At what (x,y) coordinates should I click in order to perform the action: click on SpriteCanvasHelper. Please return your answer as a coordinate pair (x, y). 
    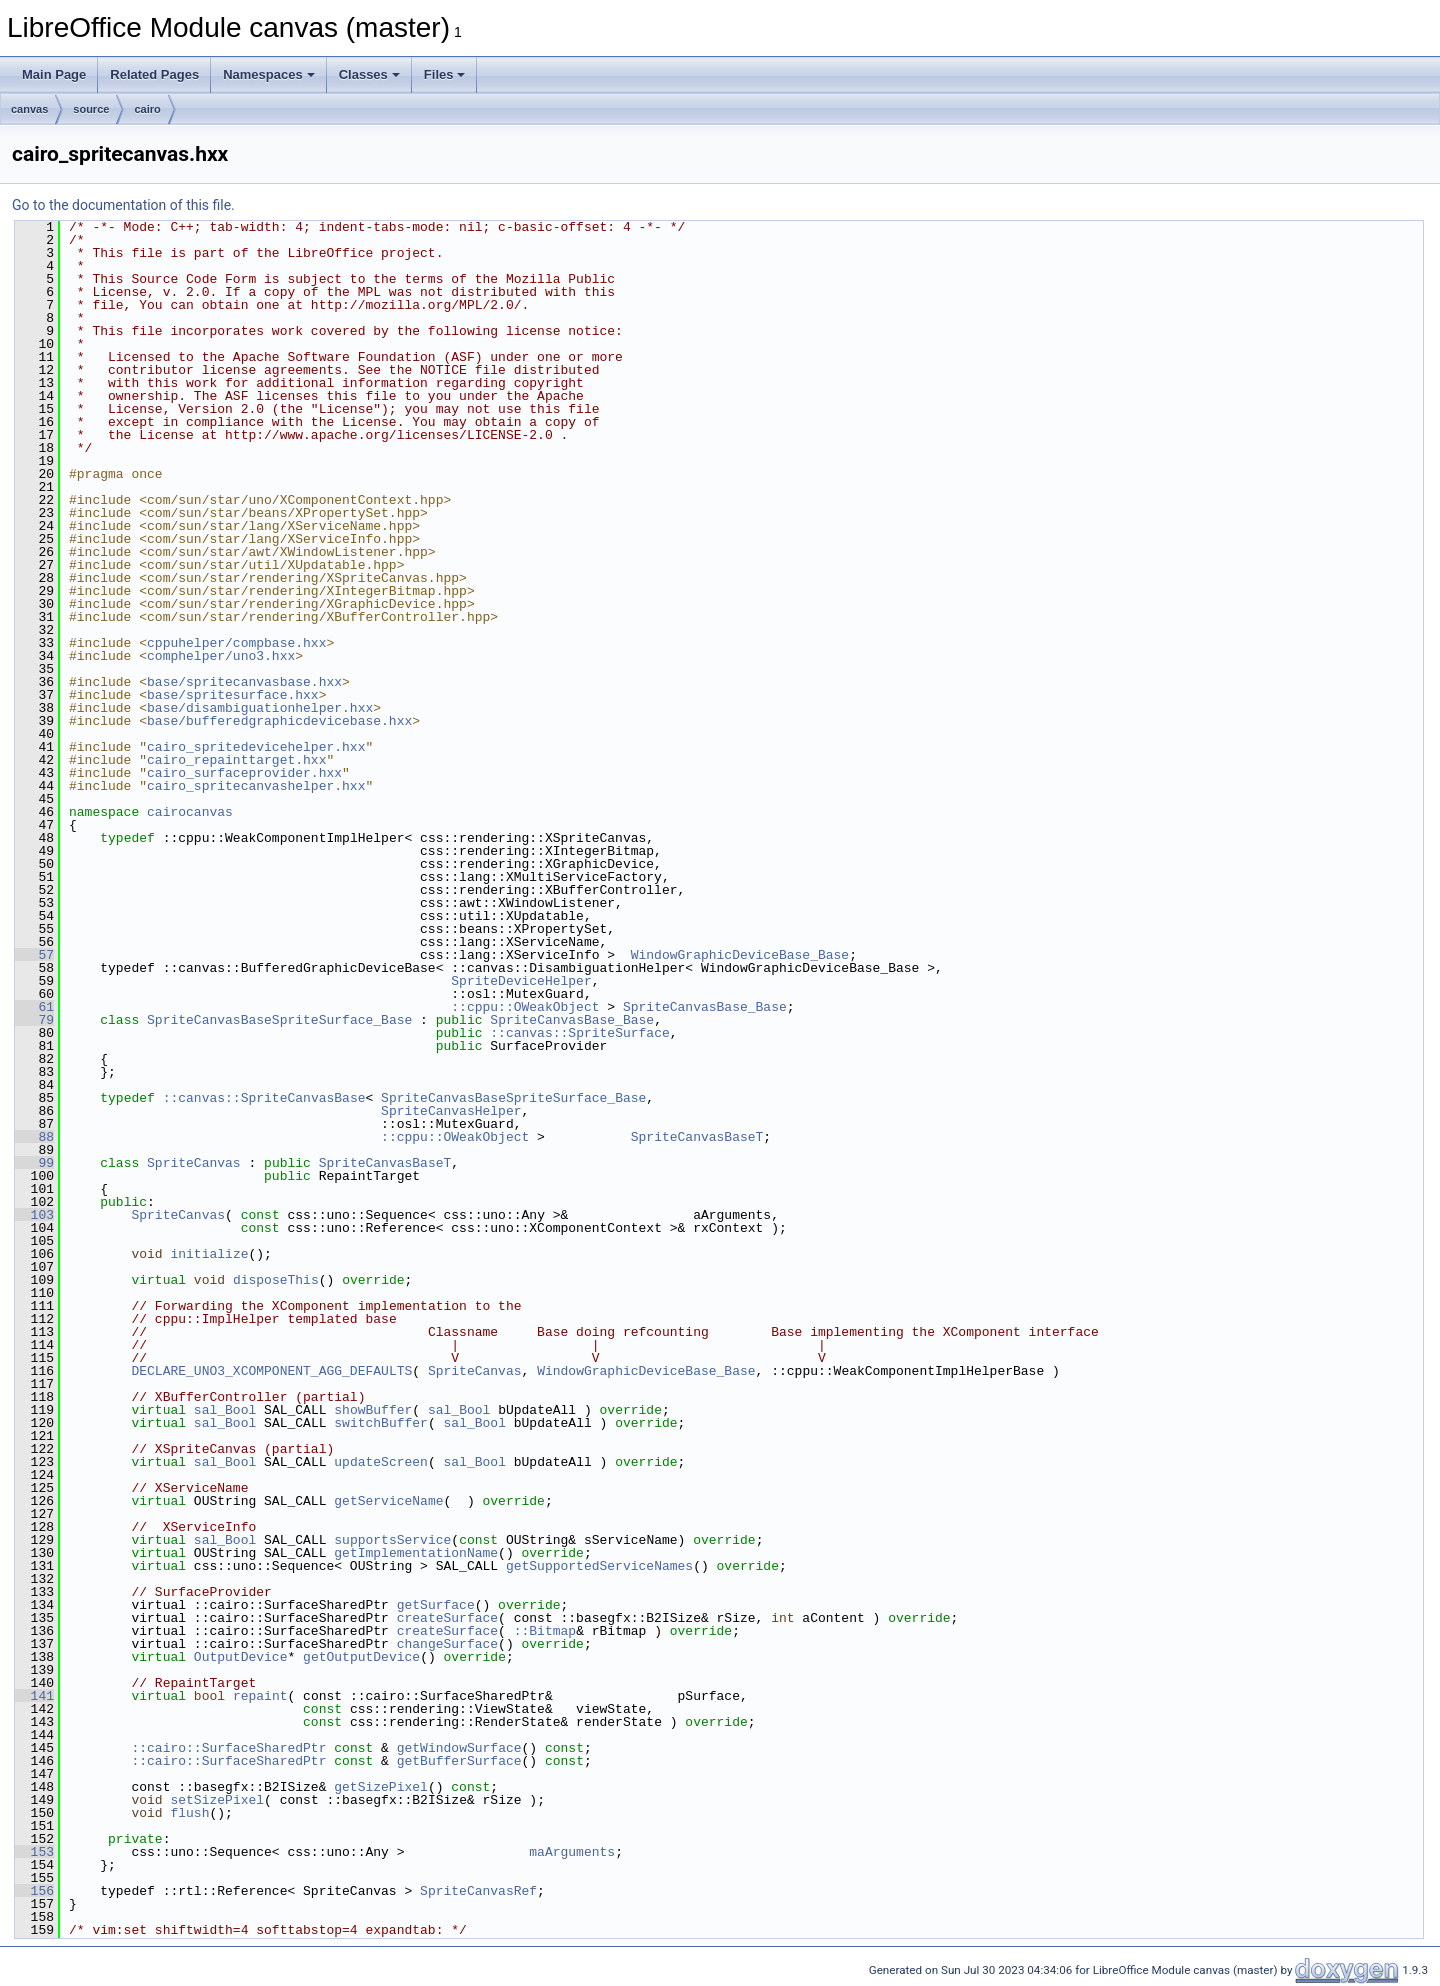
    Looking at the image, I should click on (451, 1111).